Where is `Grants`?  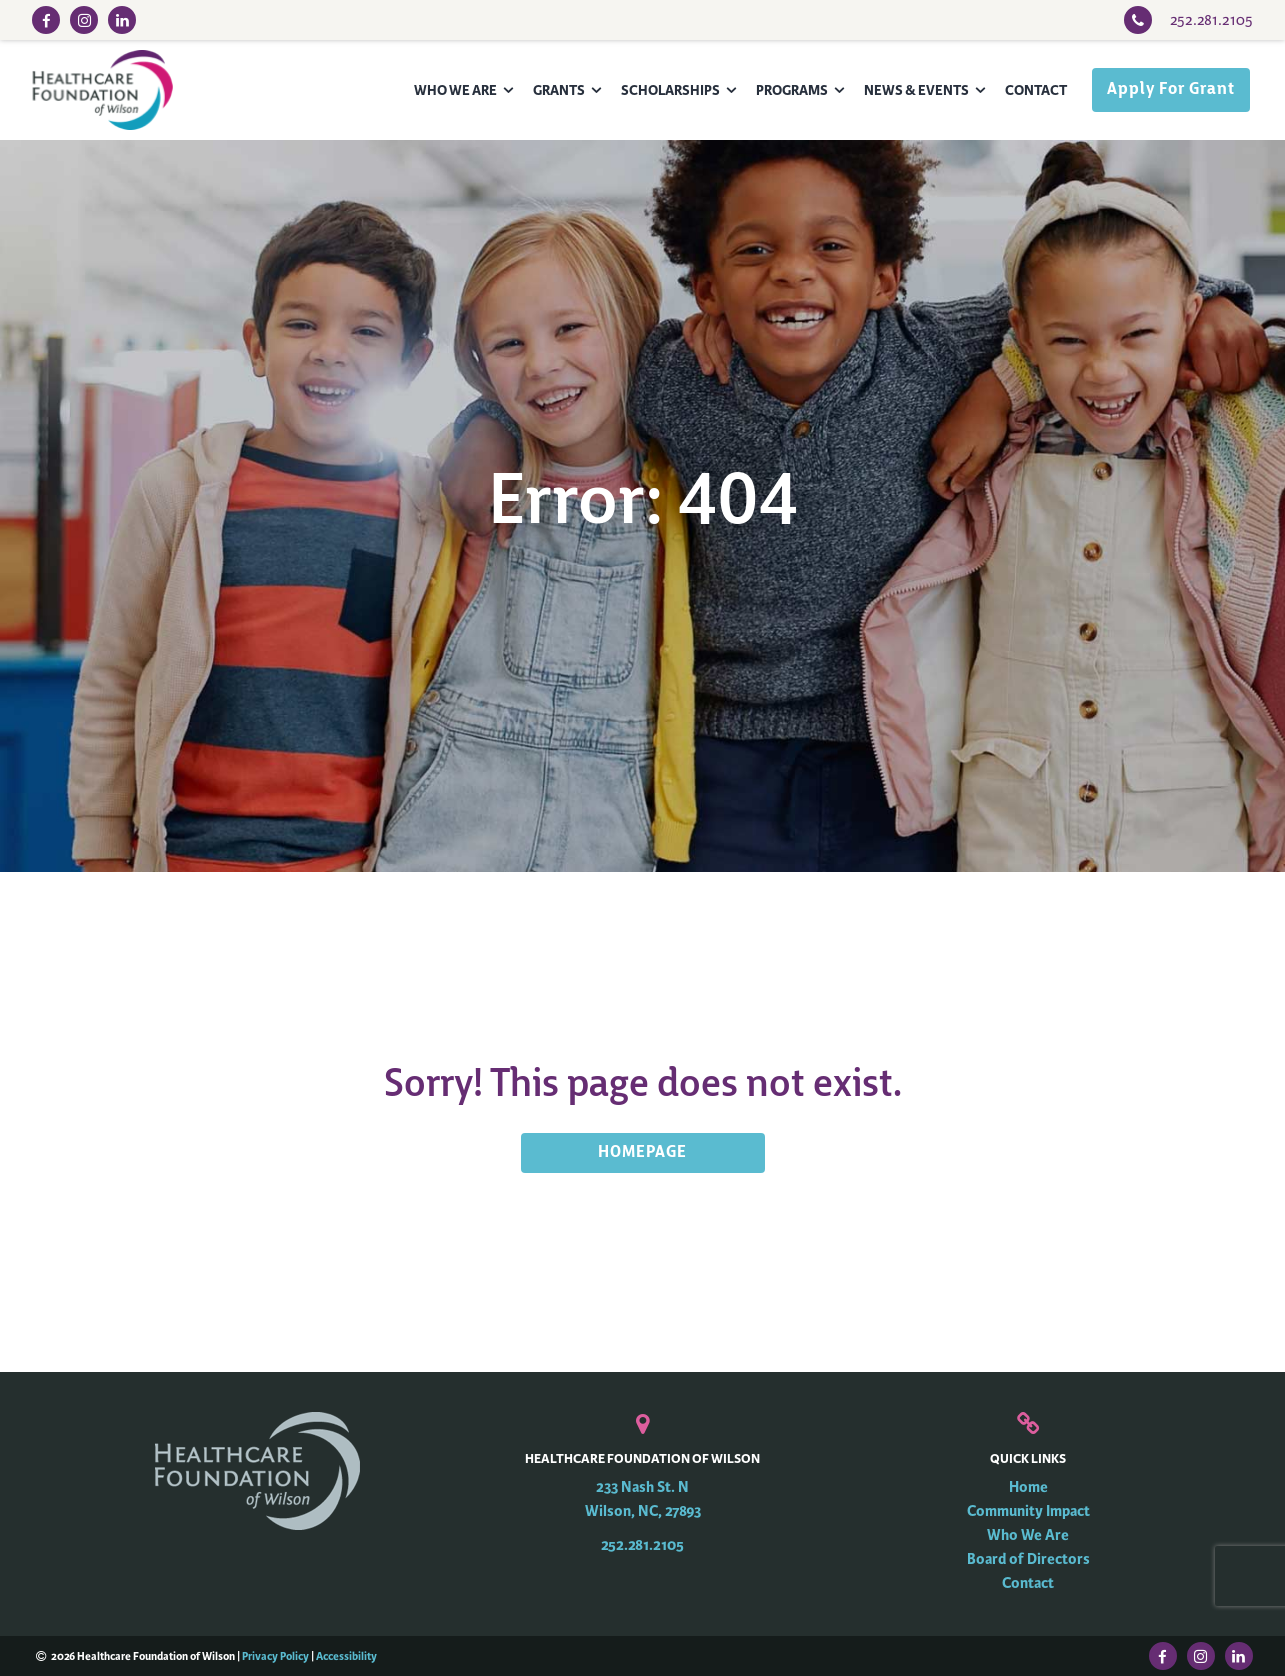 Grants is located at coordinates (559, 90).